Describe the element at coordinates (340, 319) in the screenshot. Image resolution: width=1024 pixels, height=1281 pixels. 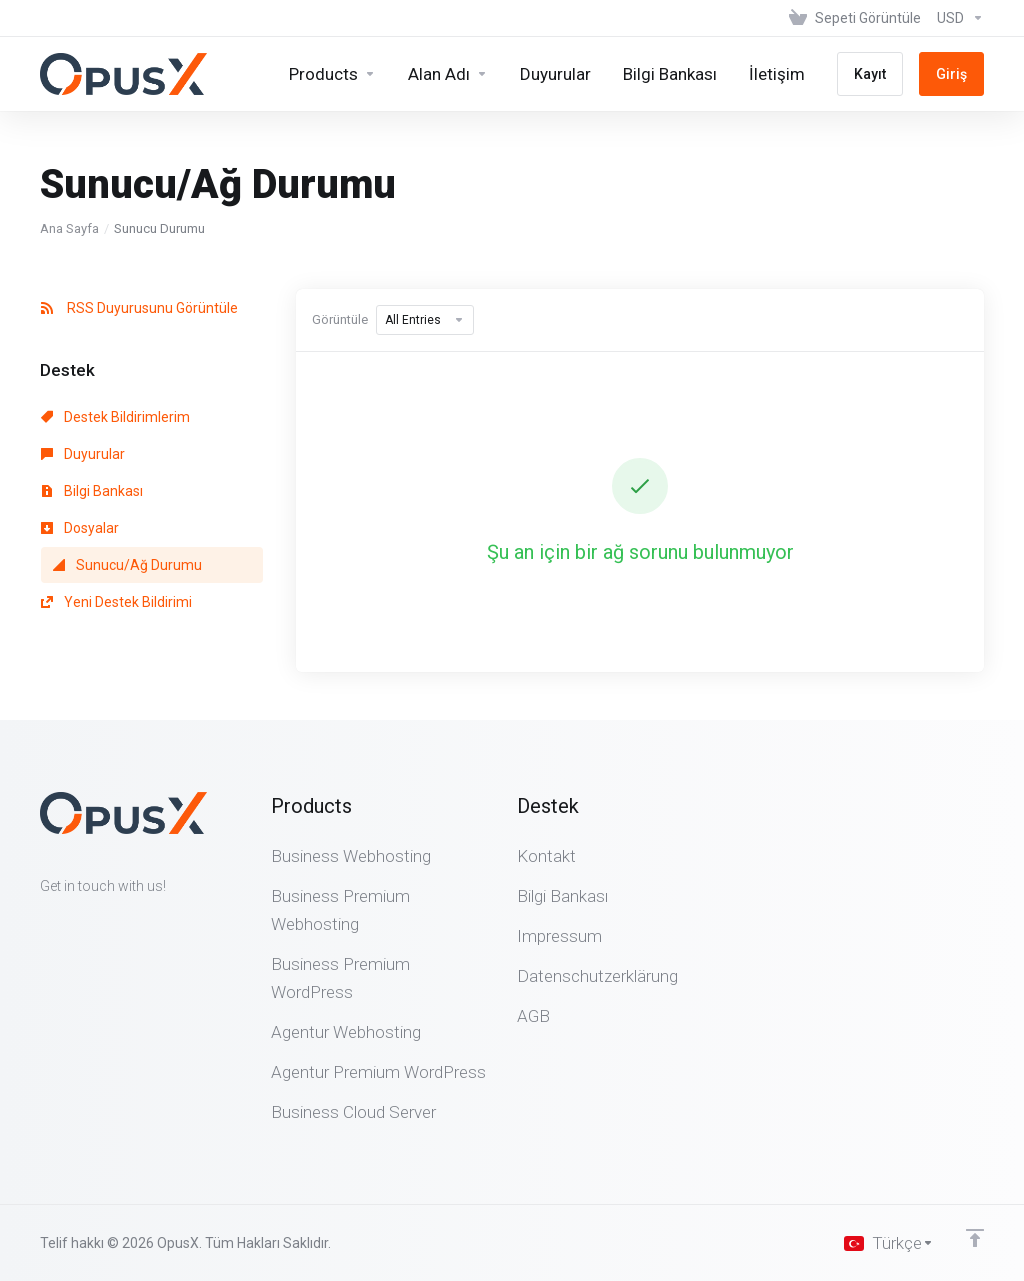
I see `Görüntüle` at that location.